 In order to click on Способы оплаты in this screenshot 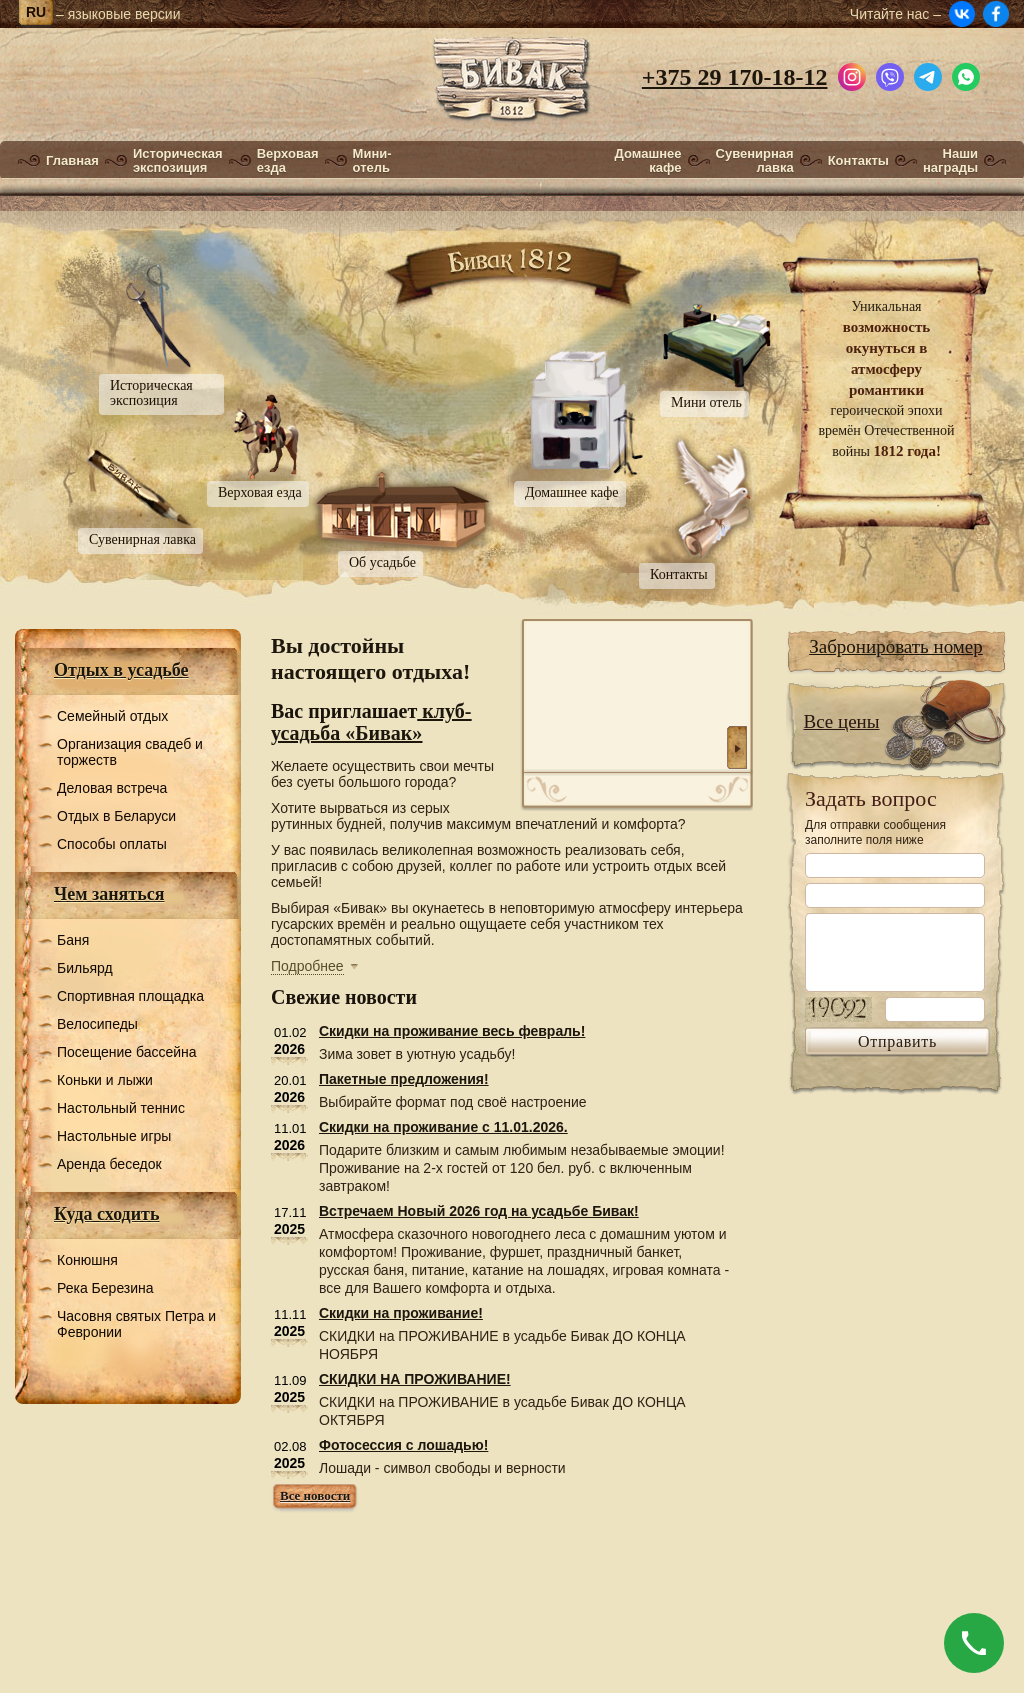, I will do `click(112, 844)`.